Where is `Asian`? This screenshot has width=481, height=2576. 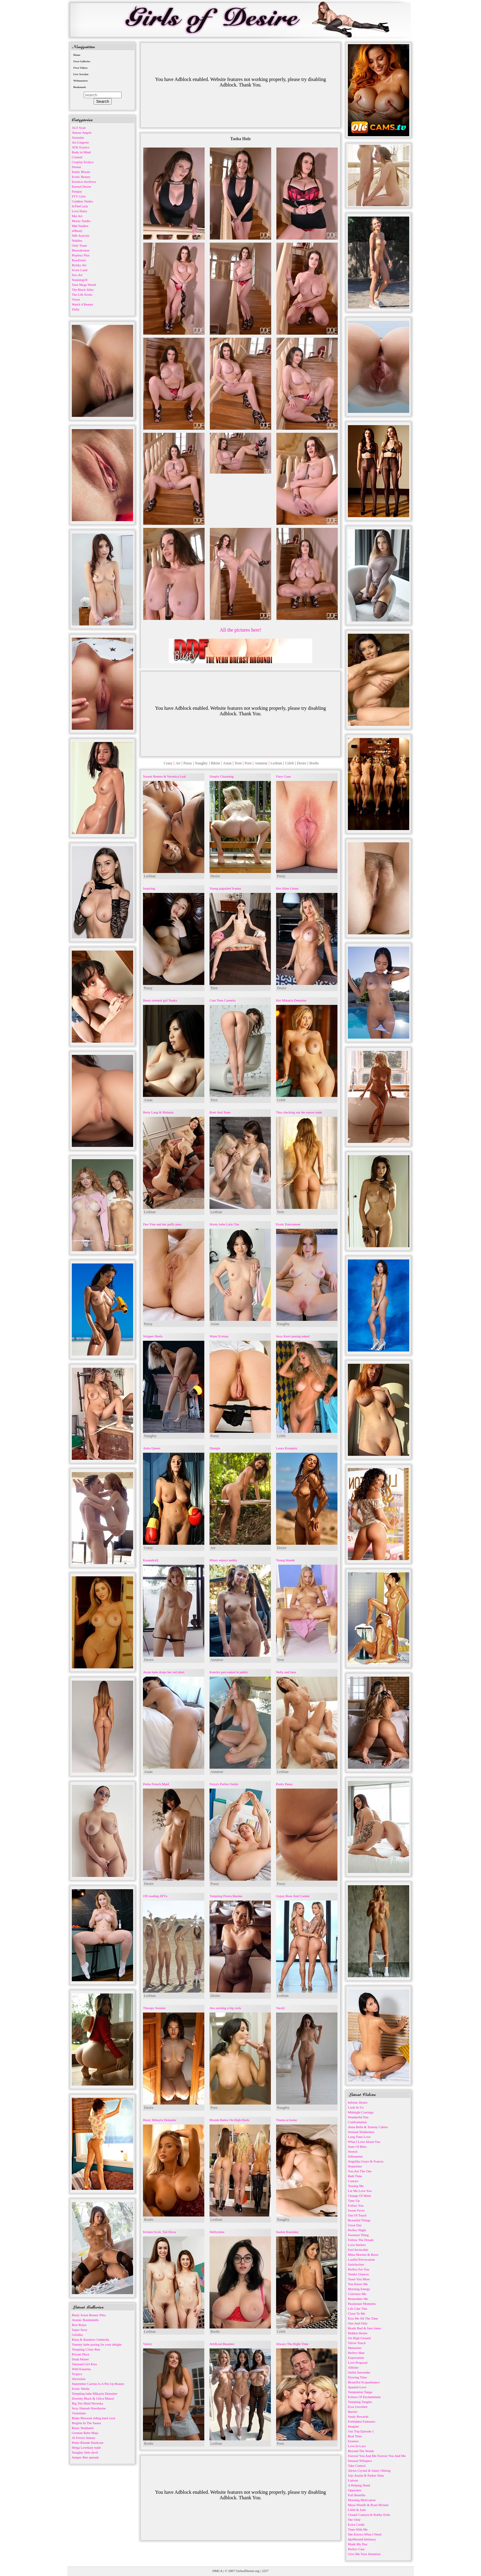
Asian is located at coordinates (227, 763).